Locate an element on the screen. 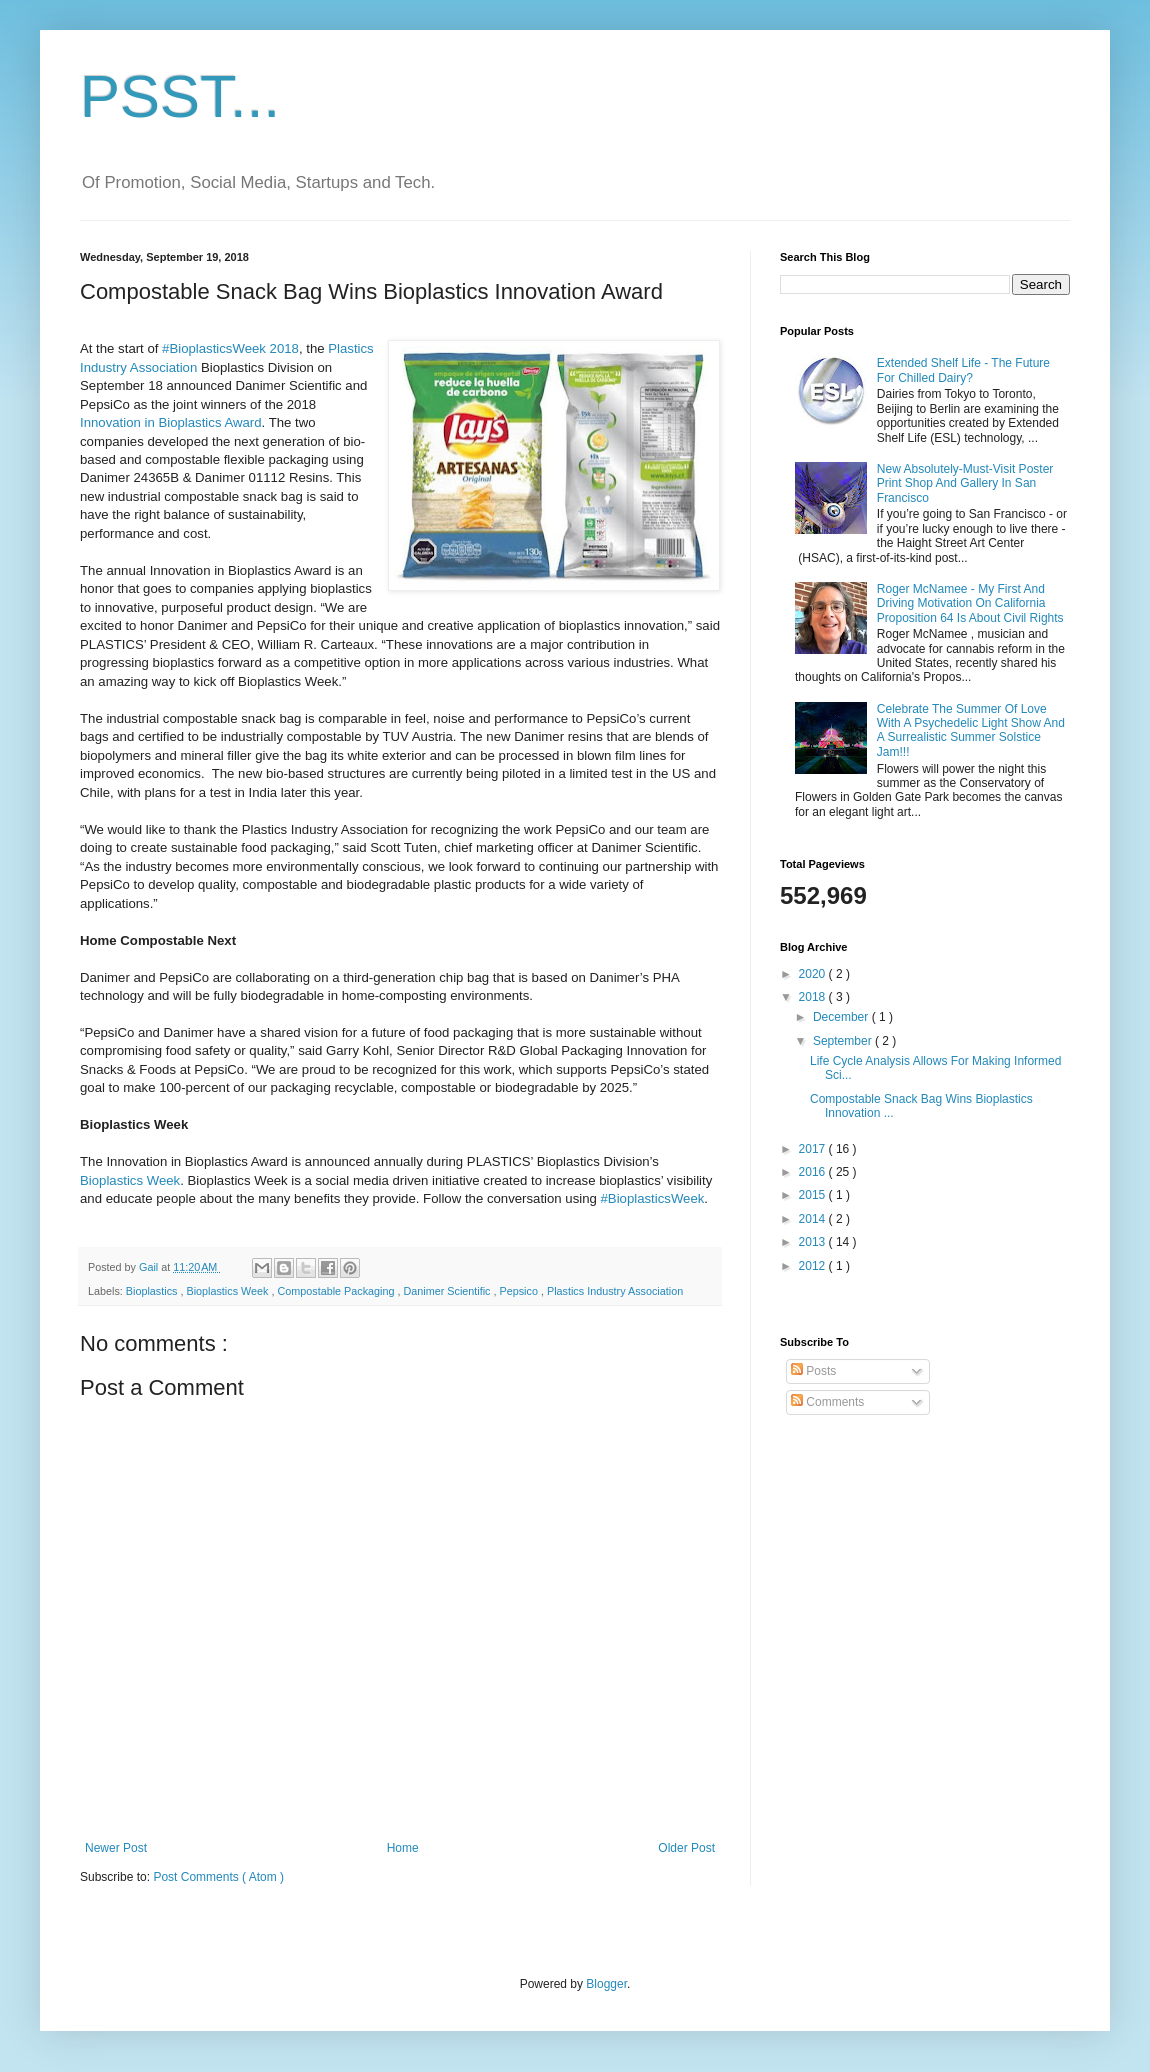 Image resolution: width=1150 pixels, height=2072 pixels. Pepsico is located at coordinates (520, 1291).